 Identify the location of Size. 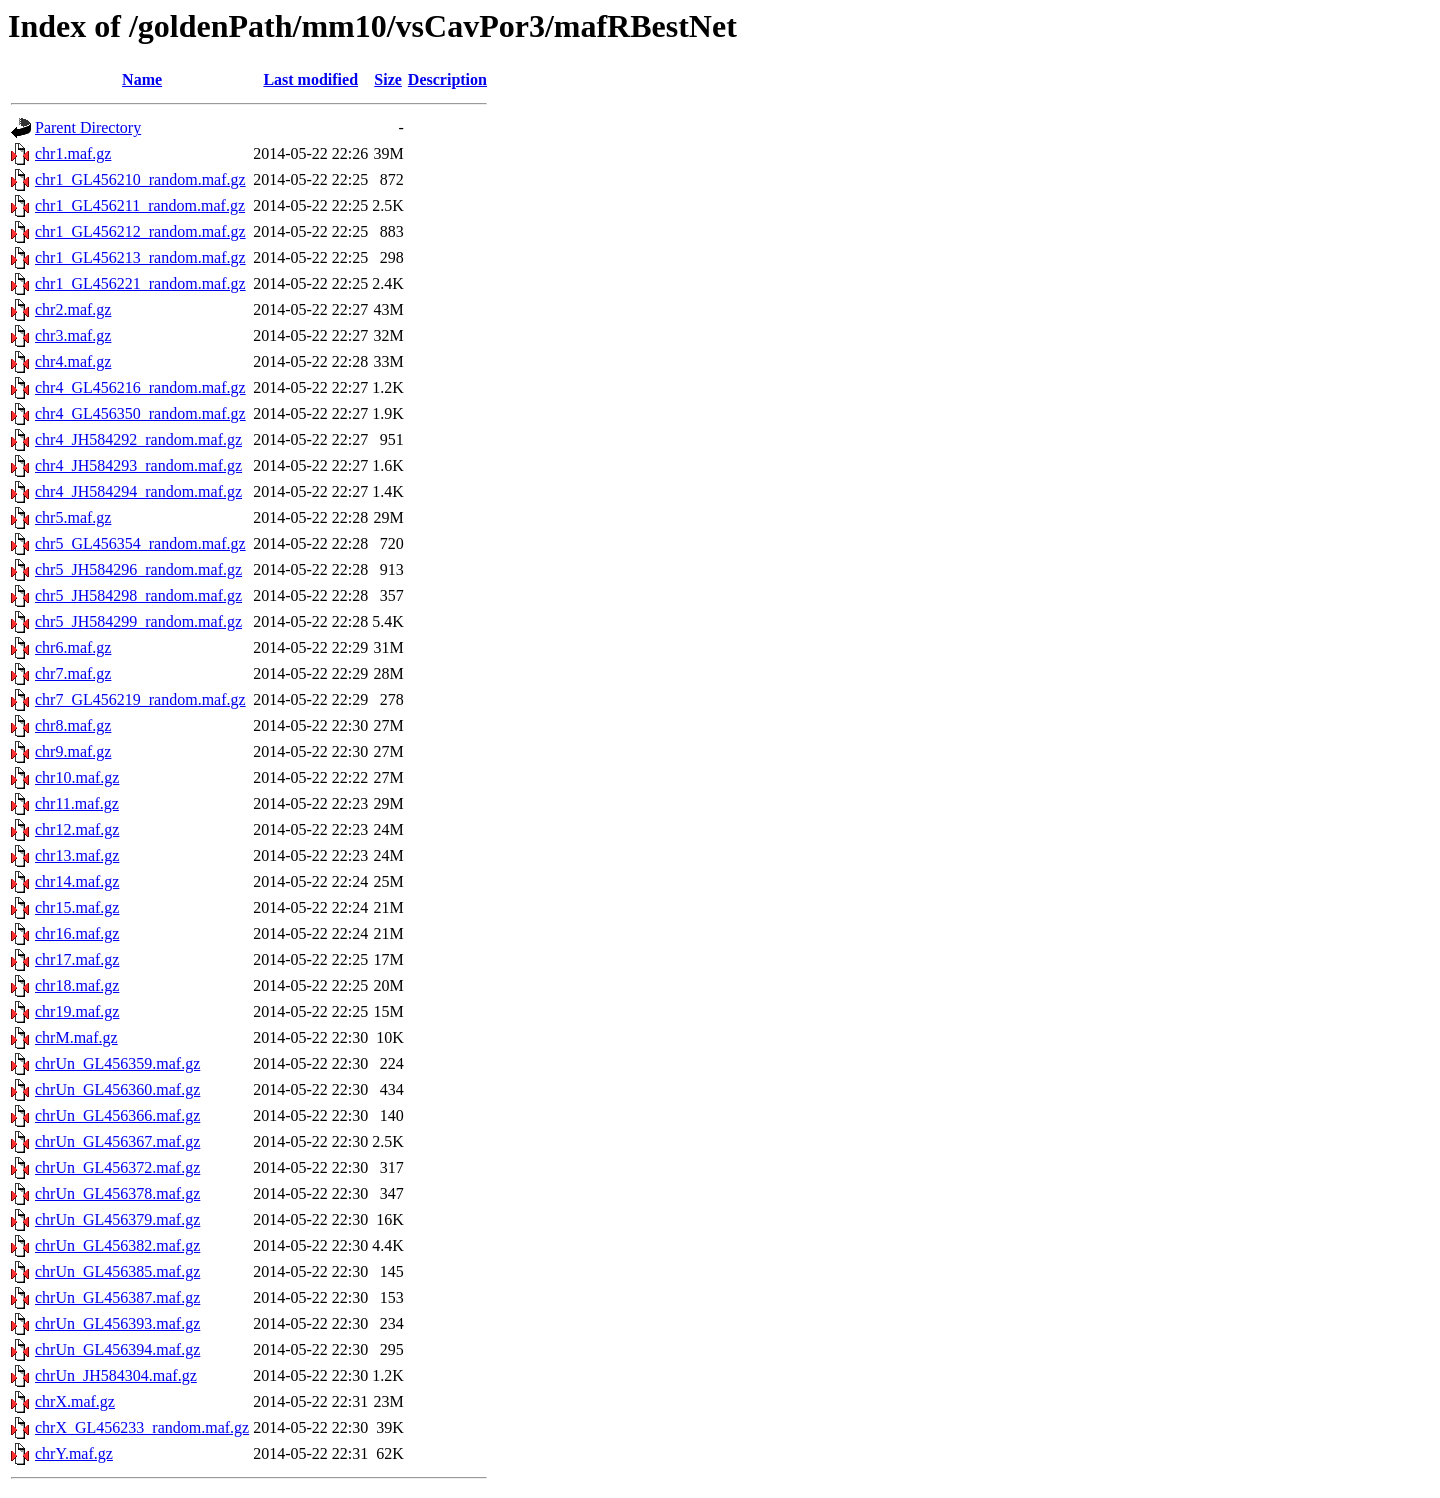
(388, 79).